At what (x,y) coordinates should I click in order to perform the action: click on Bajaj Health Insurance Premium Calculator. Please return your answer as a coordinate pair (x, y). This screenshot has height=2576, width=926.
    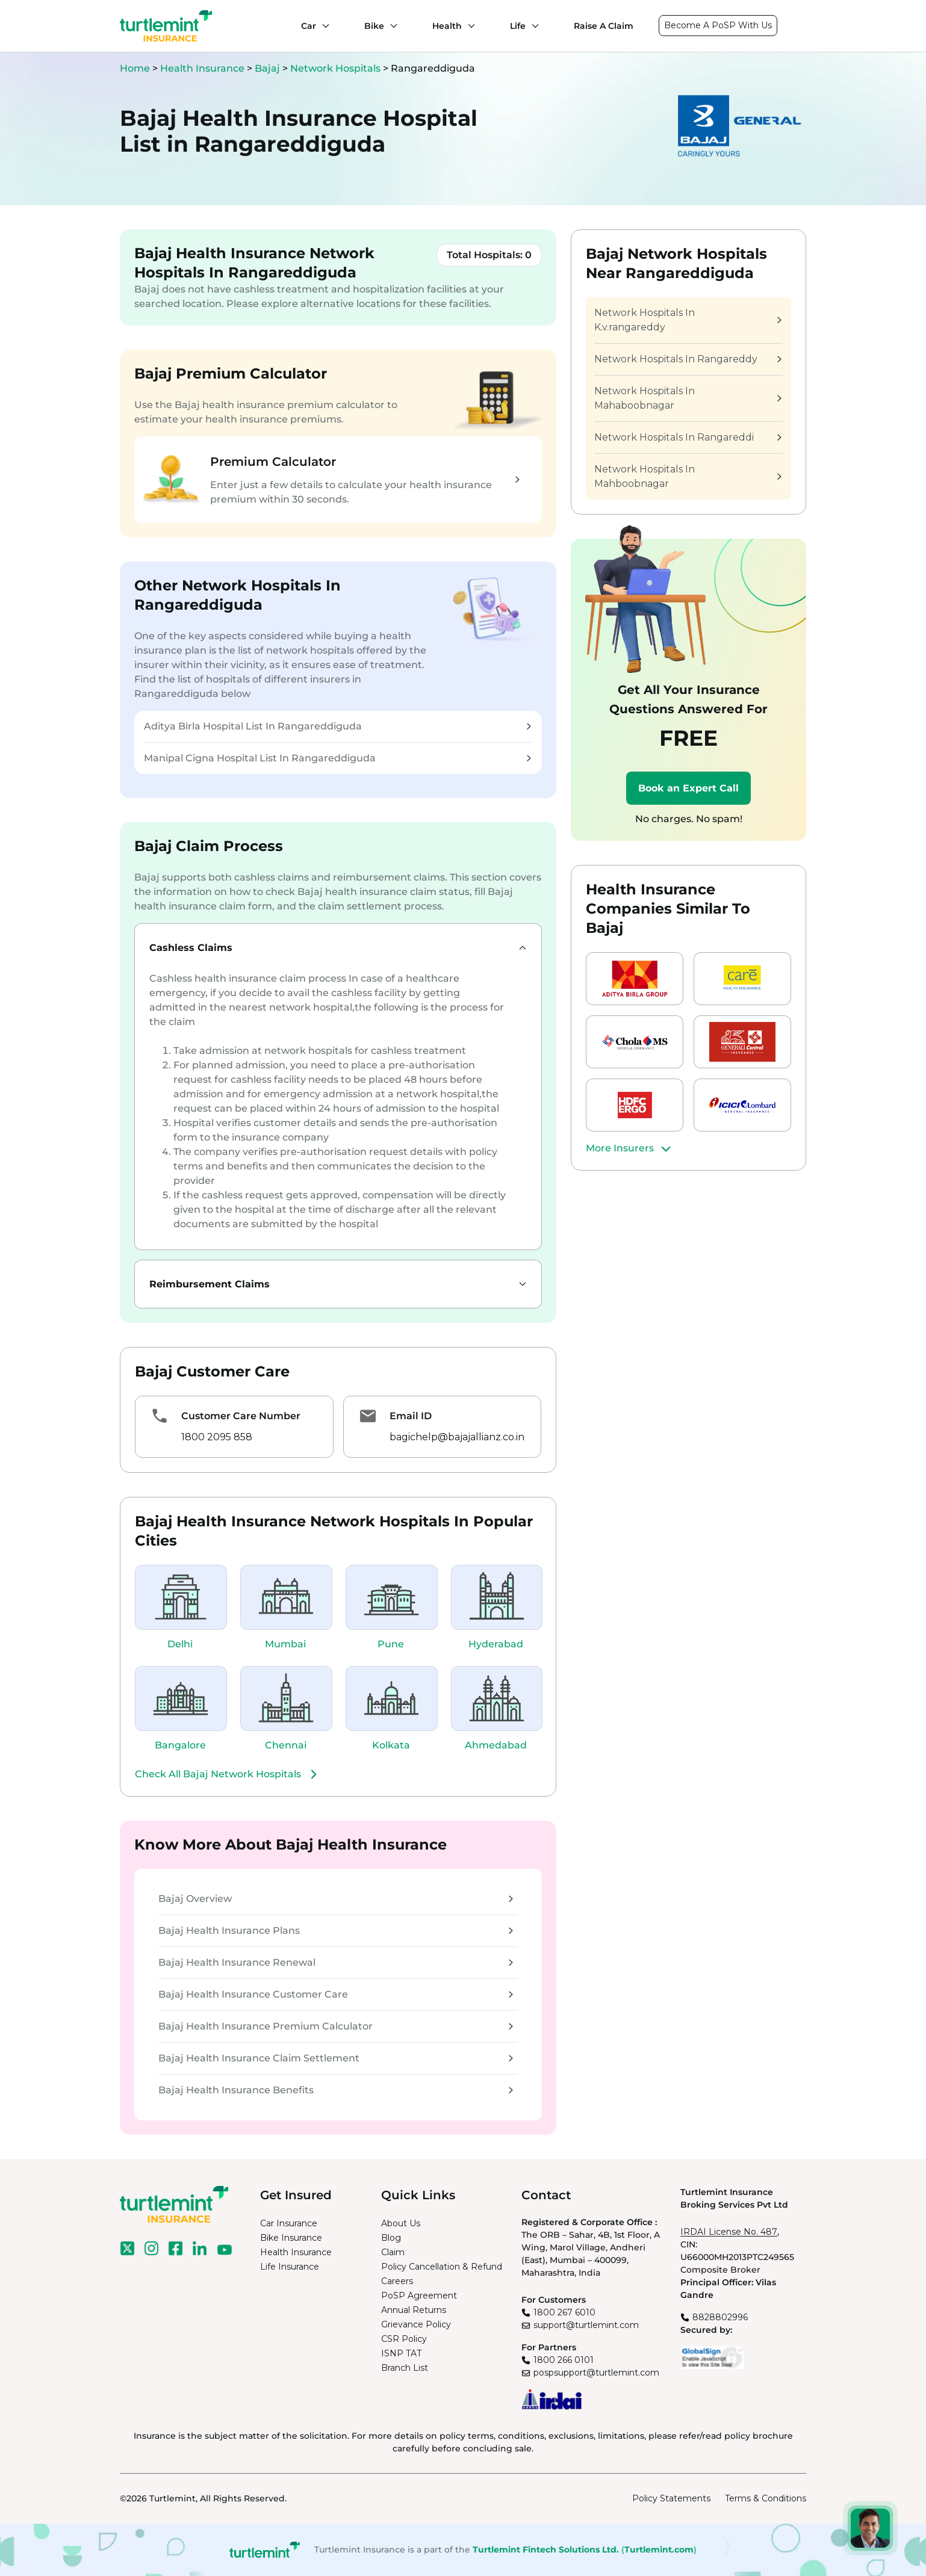
    Looking at the image, I should click on (335, 2026).